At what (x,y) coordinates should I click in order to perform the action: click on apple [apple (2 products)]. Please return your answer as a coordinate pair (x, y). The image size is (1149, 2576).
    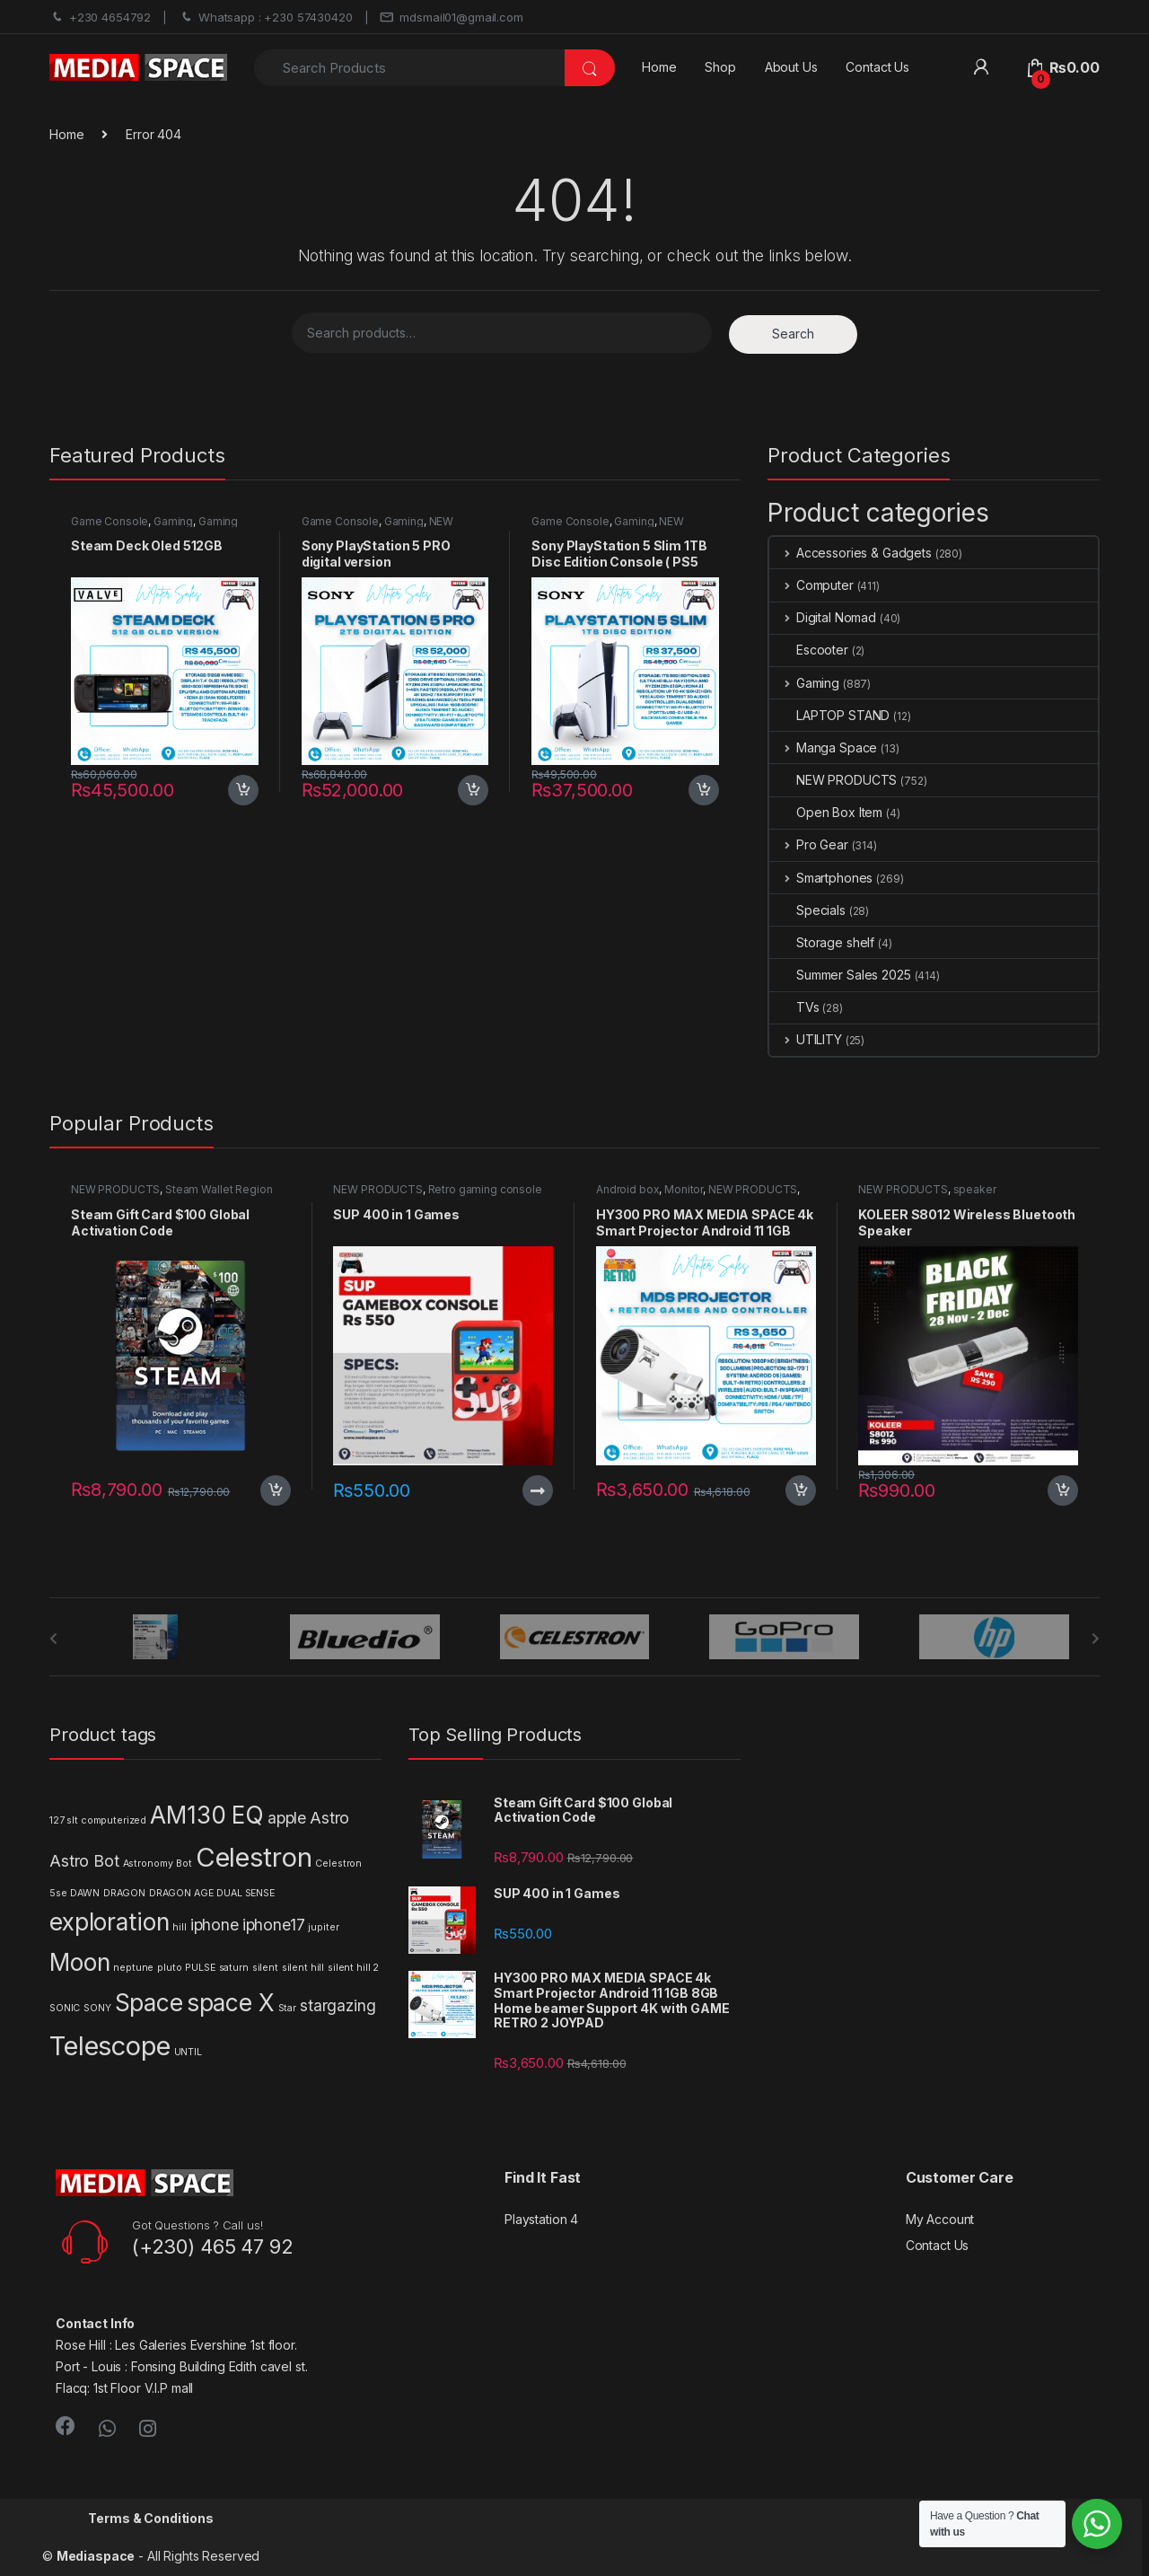
    Looking at the image, I should click on (287, 1817).